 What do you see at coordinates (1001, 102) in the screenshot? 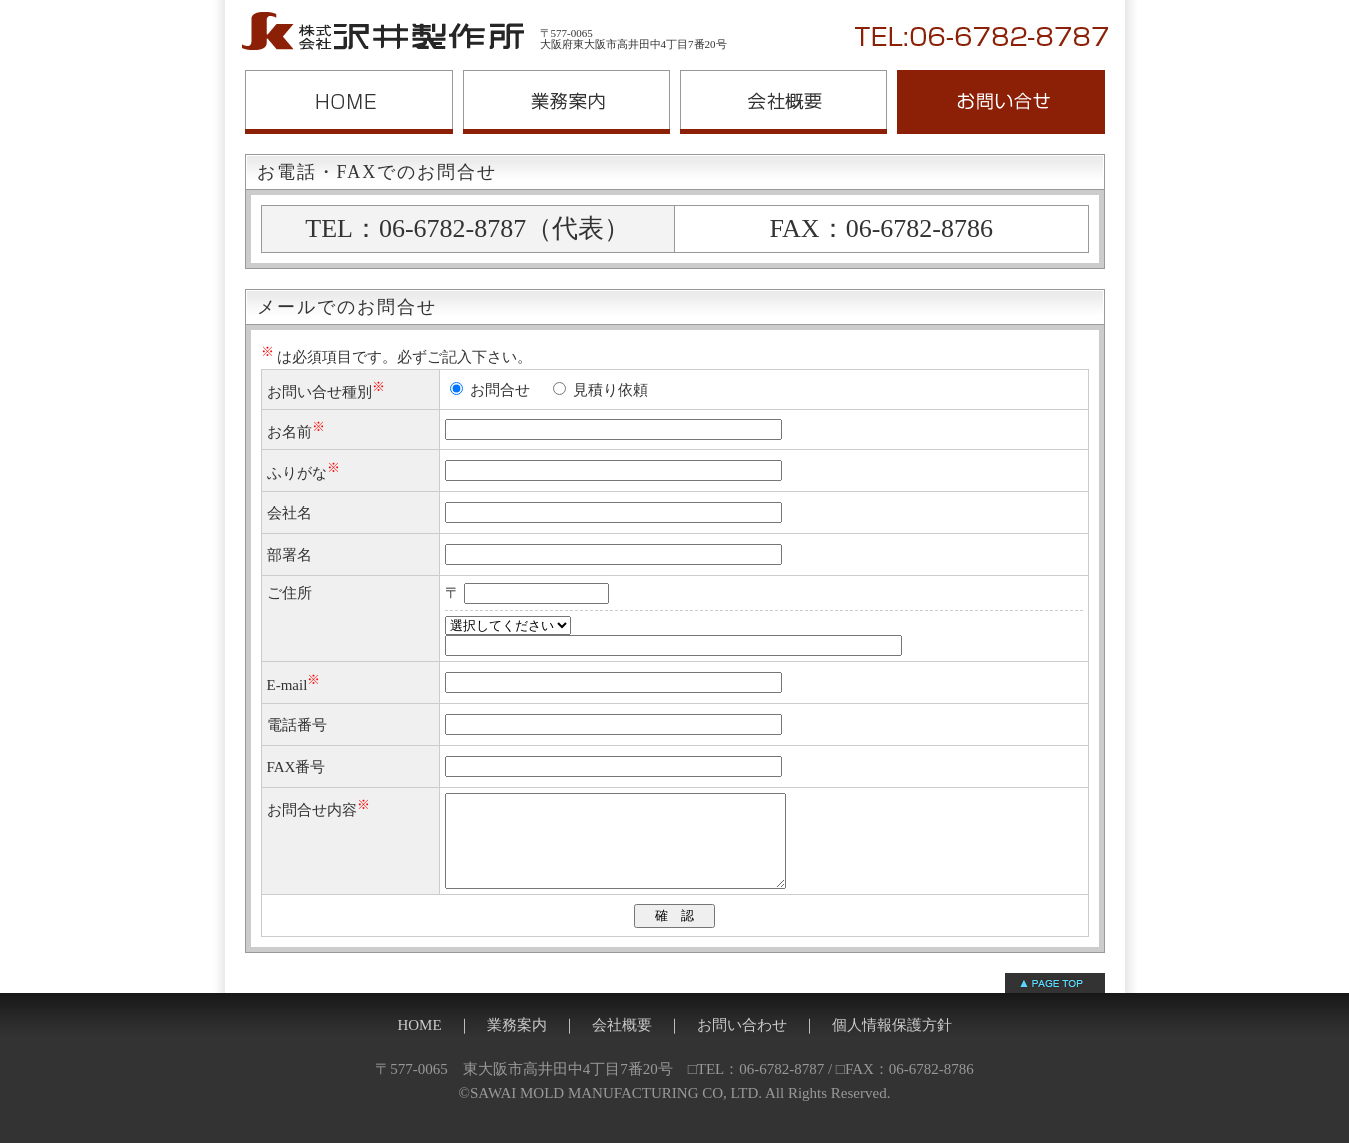
I see `お問い合わせ` at bounding box center [1001, 102].